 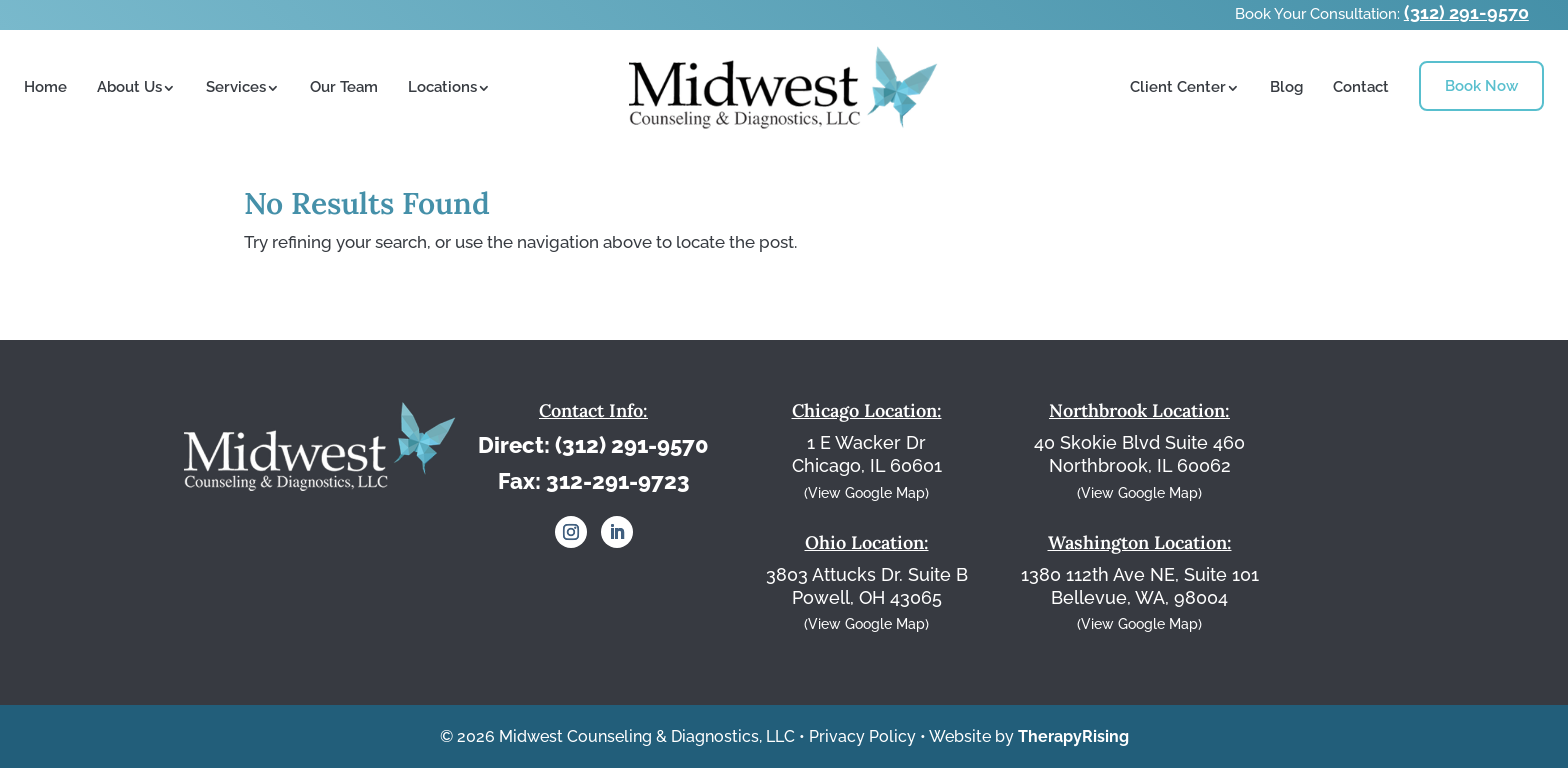 I want to click on Privacy Policy, so click(x=862, y=736).